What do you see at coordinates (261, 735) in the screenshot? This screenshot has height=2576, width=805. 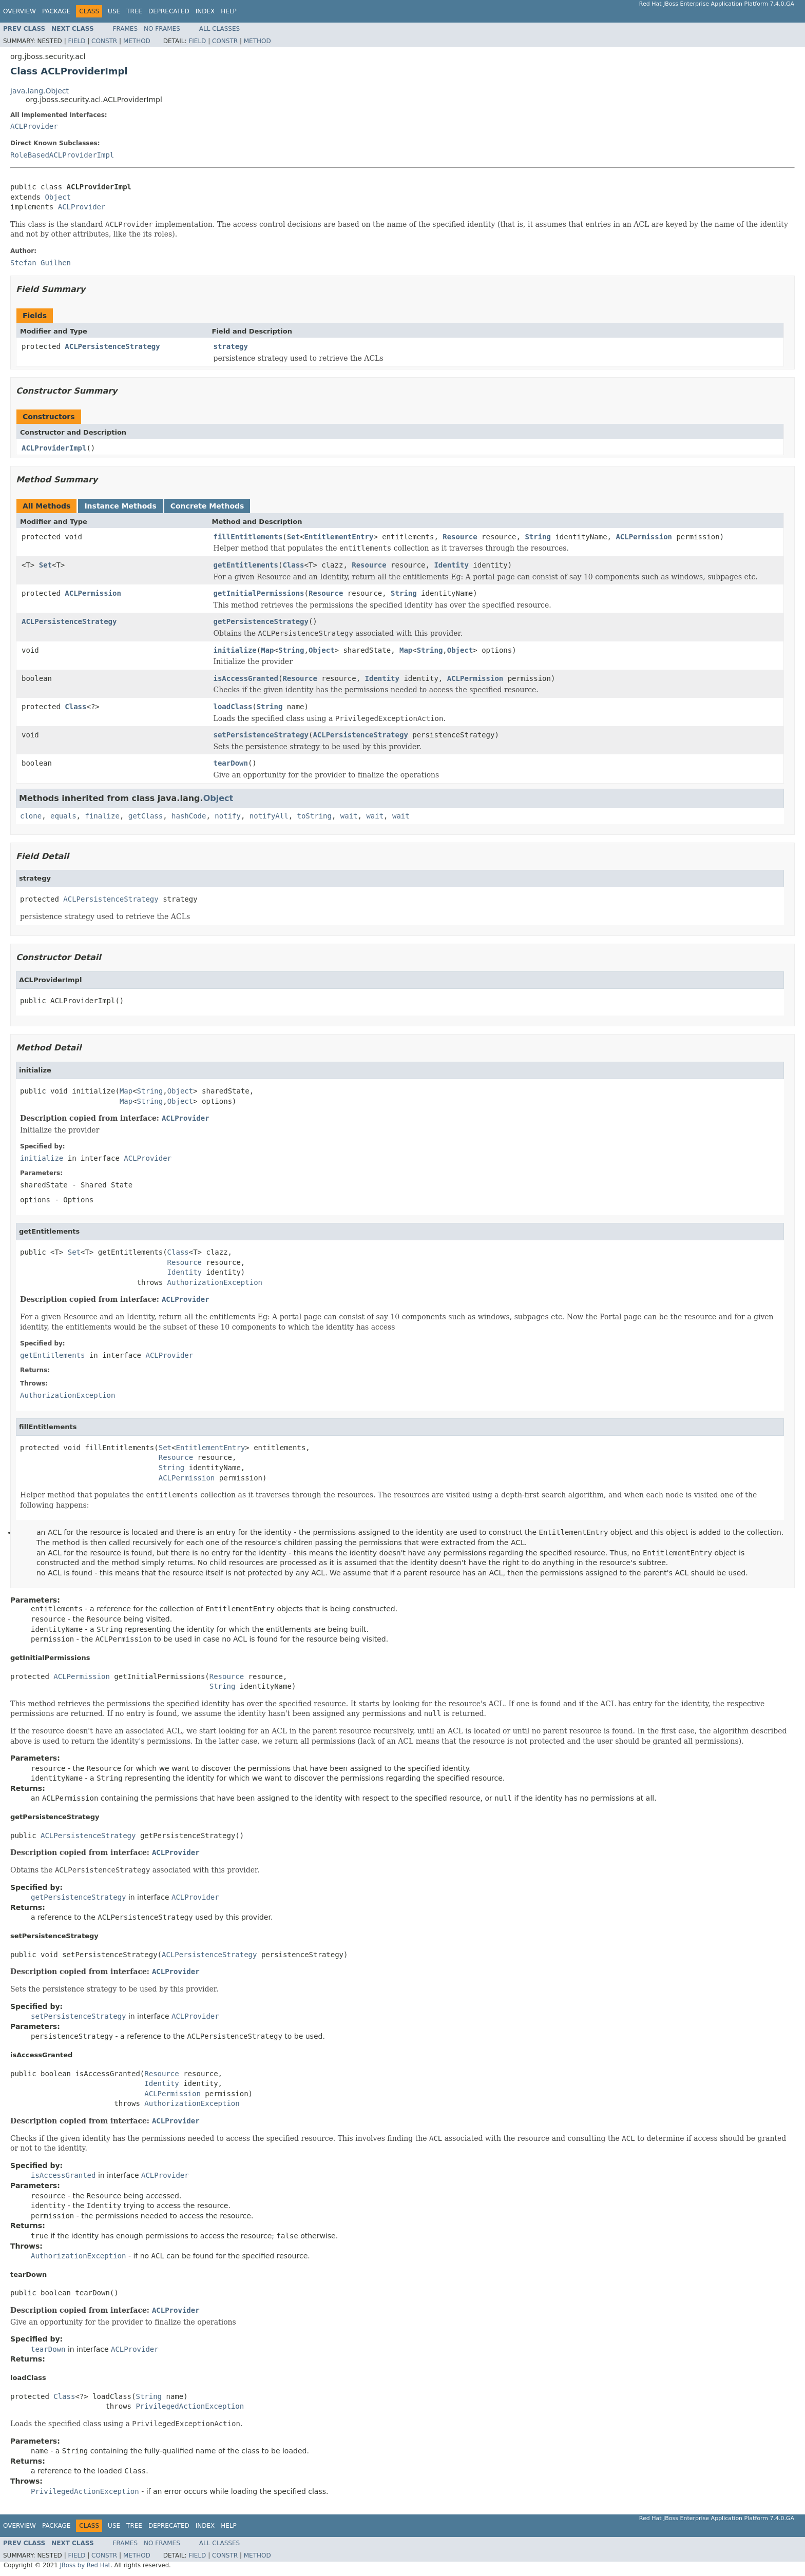 I see `setPersistenceStrategy` at bounding box center [261, 735].